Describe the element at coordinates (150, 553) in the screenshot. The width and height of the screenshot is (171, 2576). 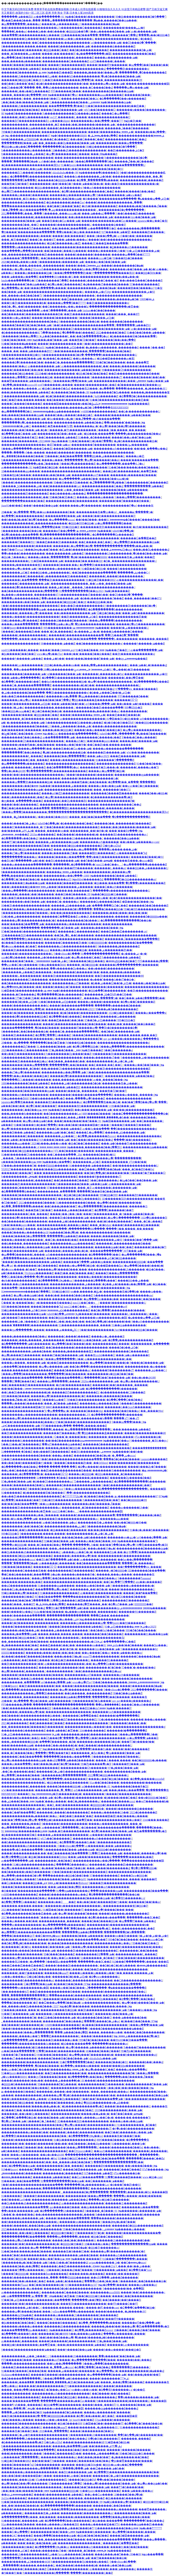
I see `�ò���Ƶ��ҳ���߹ۿ�` at that location.